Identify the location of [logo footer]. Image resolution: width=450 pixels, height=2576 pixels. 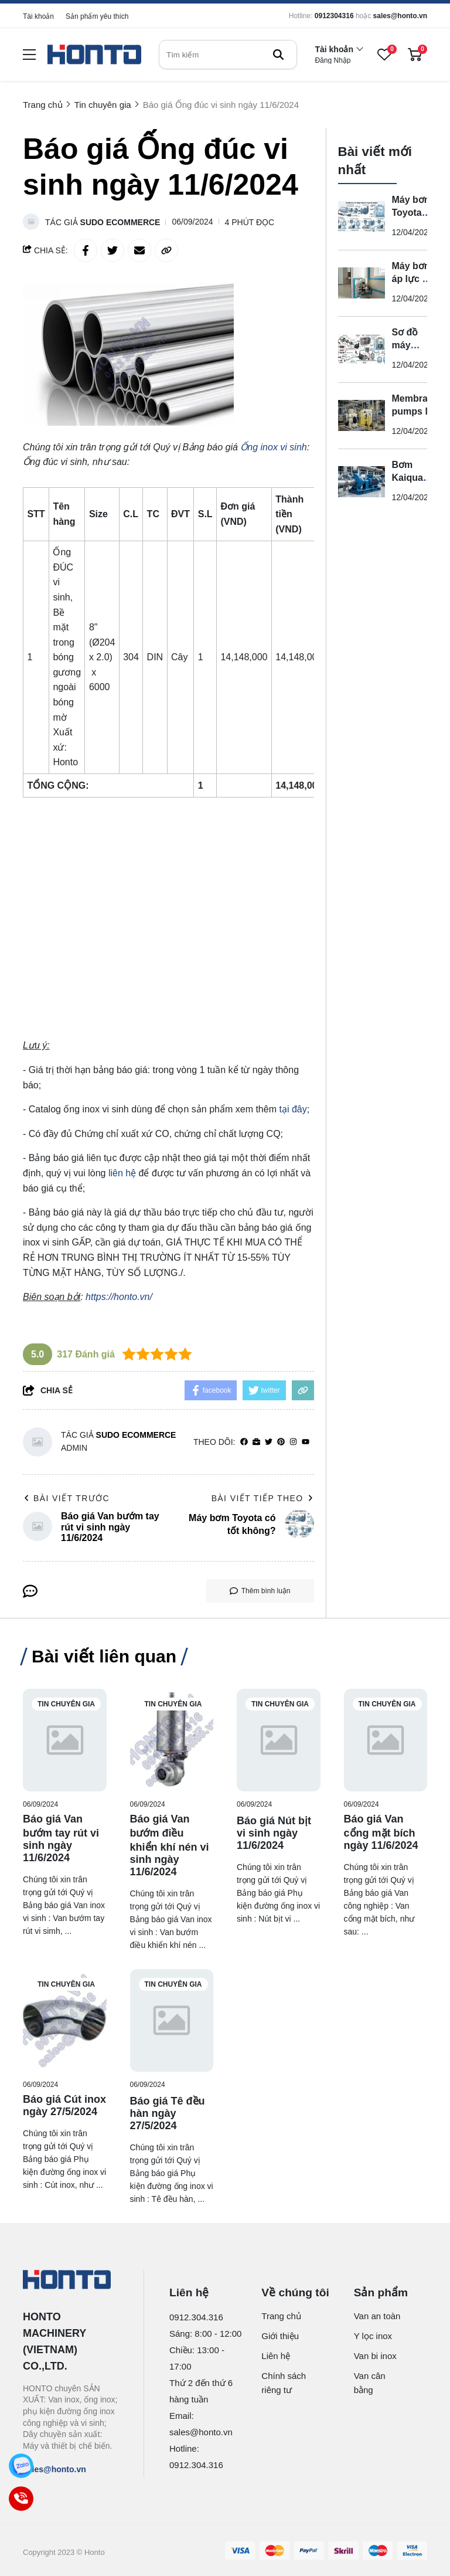
(70, 2280).